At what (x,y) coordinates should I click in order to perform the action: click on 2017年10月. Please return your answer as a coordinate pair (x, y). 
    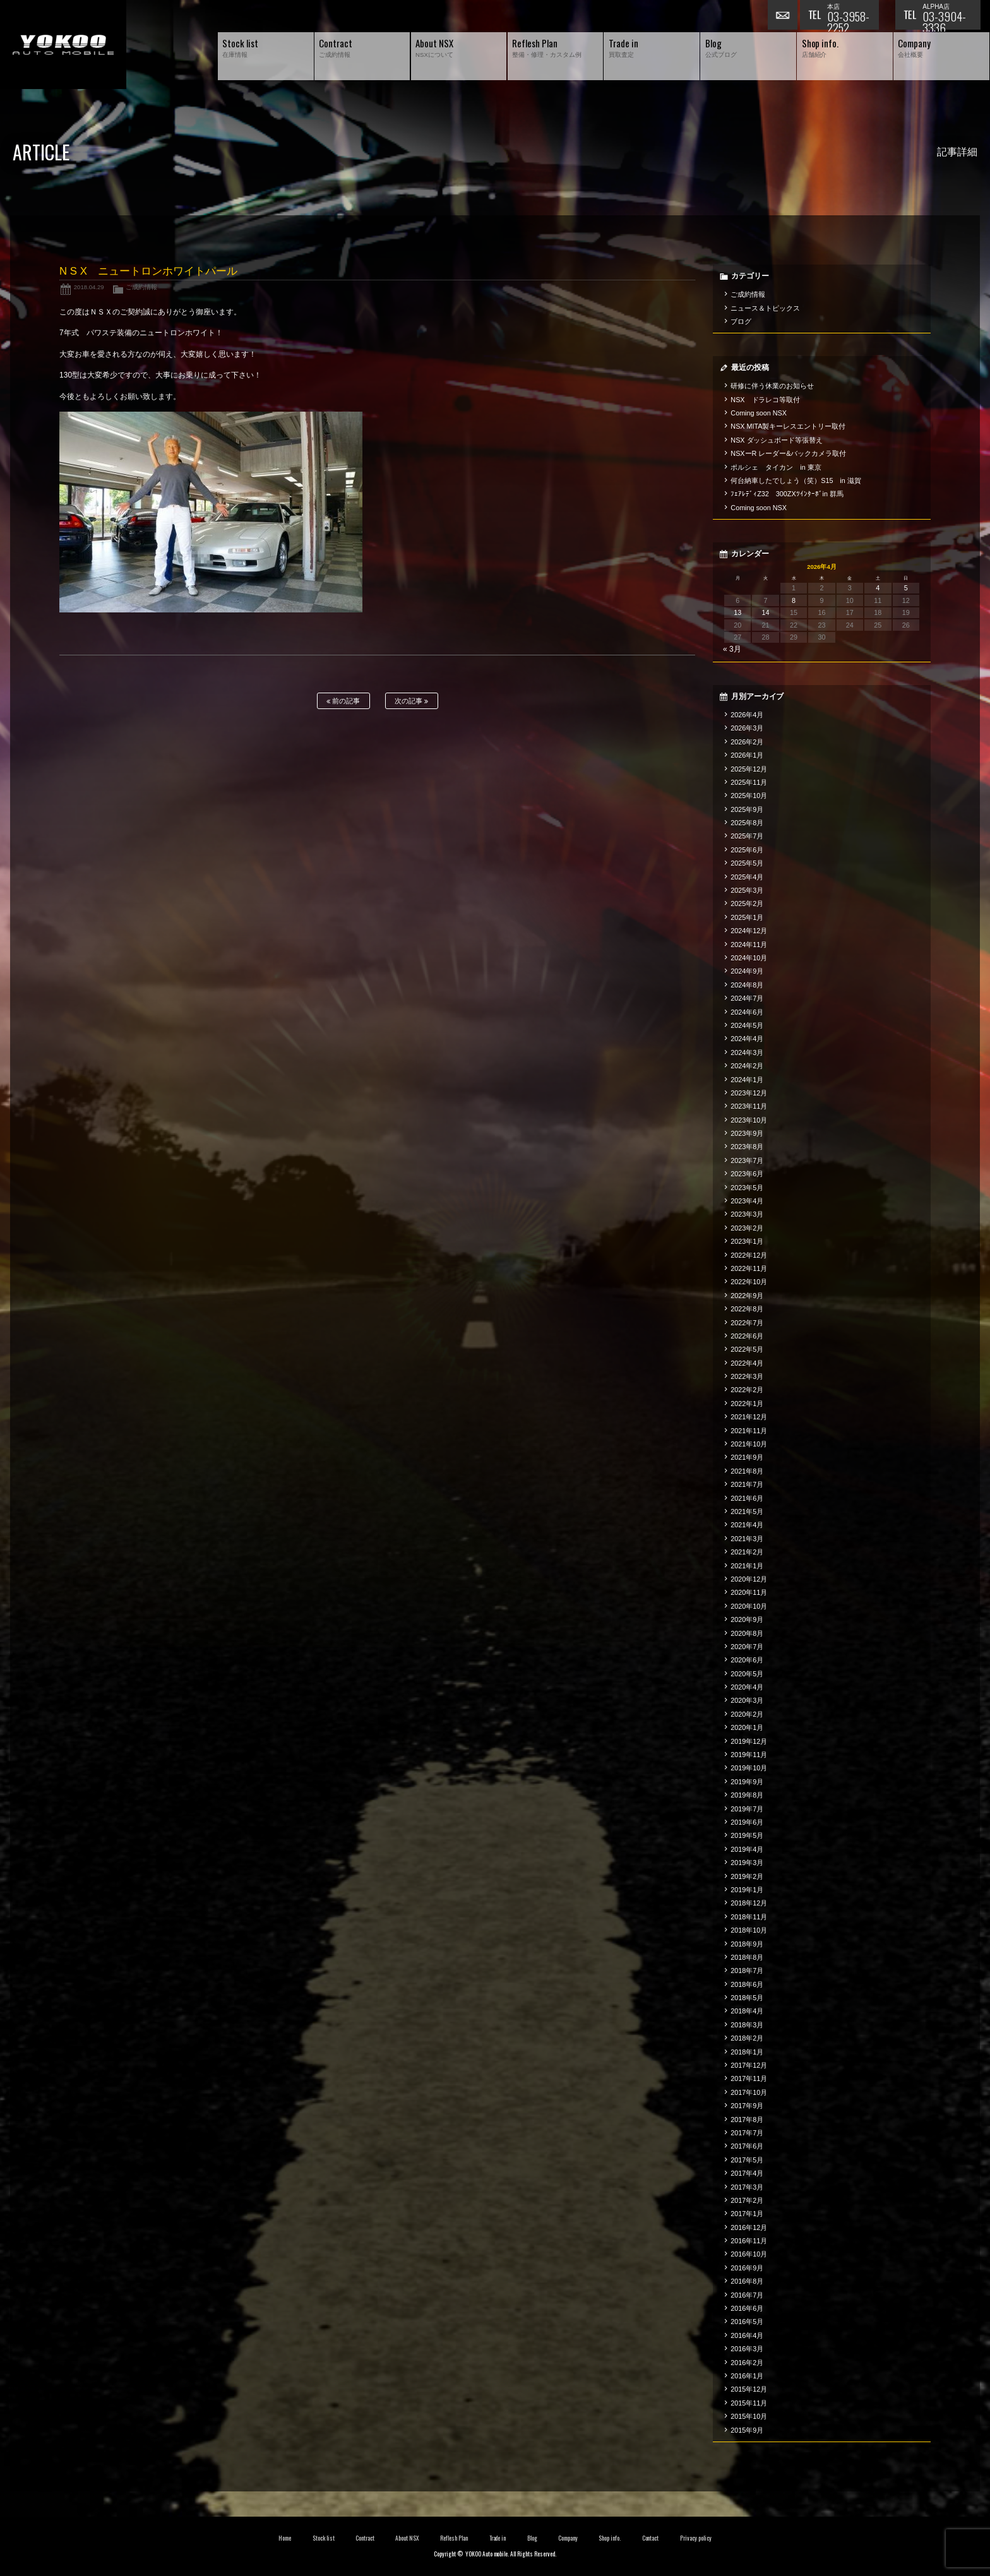
    Looking at the image, I should click on (749, 2092).